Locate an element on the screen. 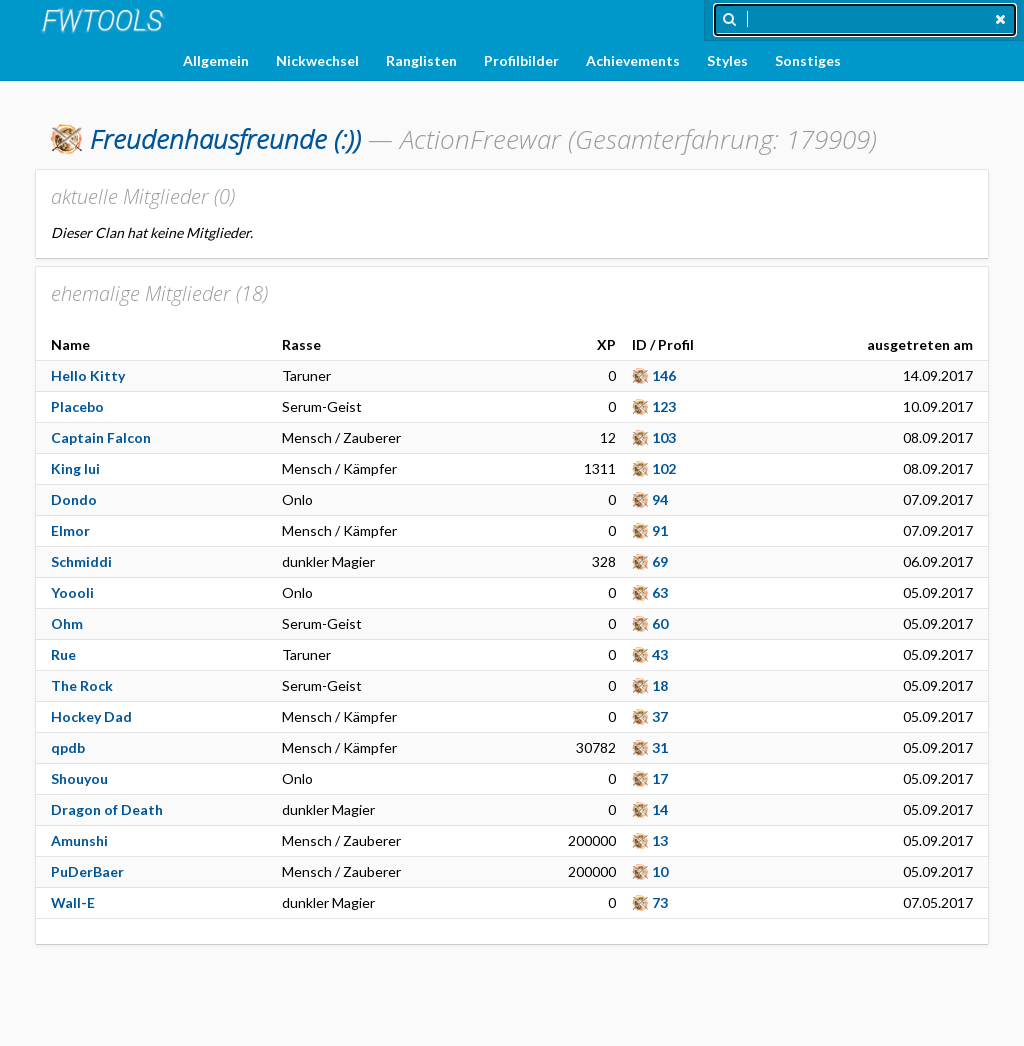 Image resolution: width=1024 pixels, height=1046 pixels. Wall-E is located at coordinates (73, 902).